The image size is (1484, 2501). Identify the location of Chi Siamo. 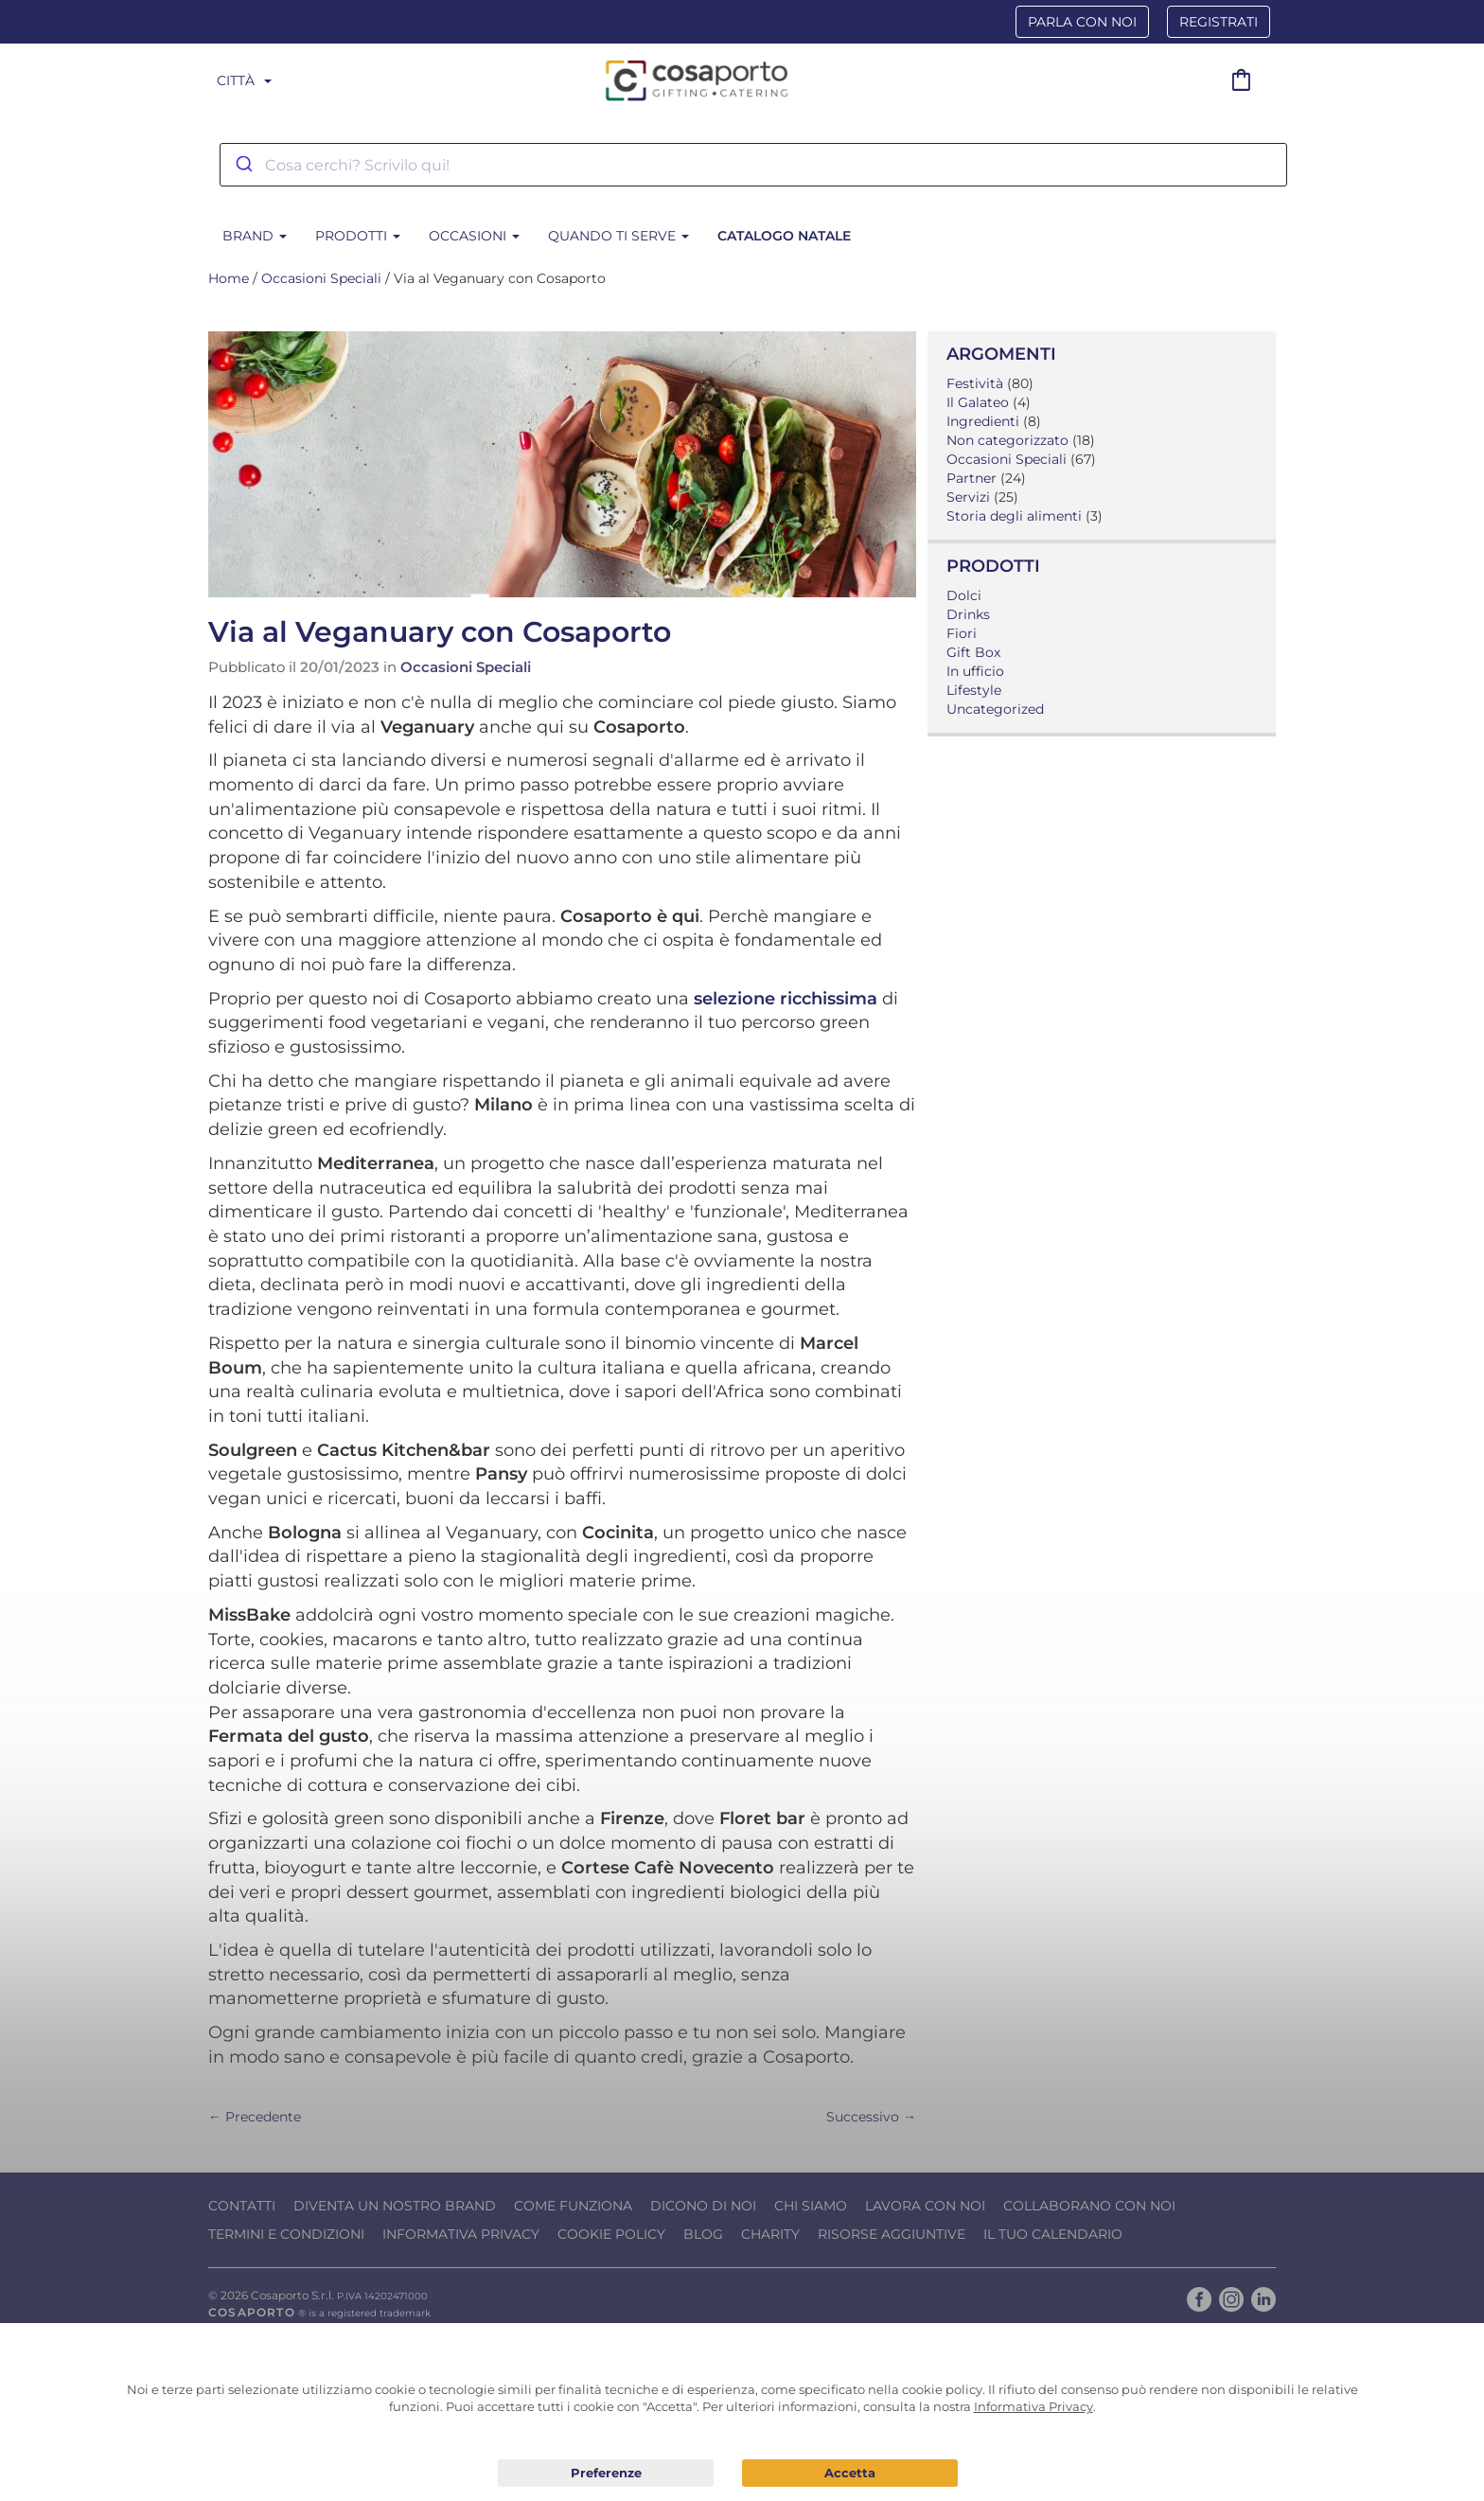
(810, 2205).